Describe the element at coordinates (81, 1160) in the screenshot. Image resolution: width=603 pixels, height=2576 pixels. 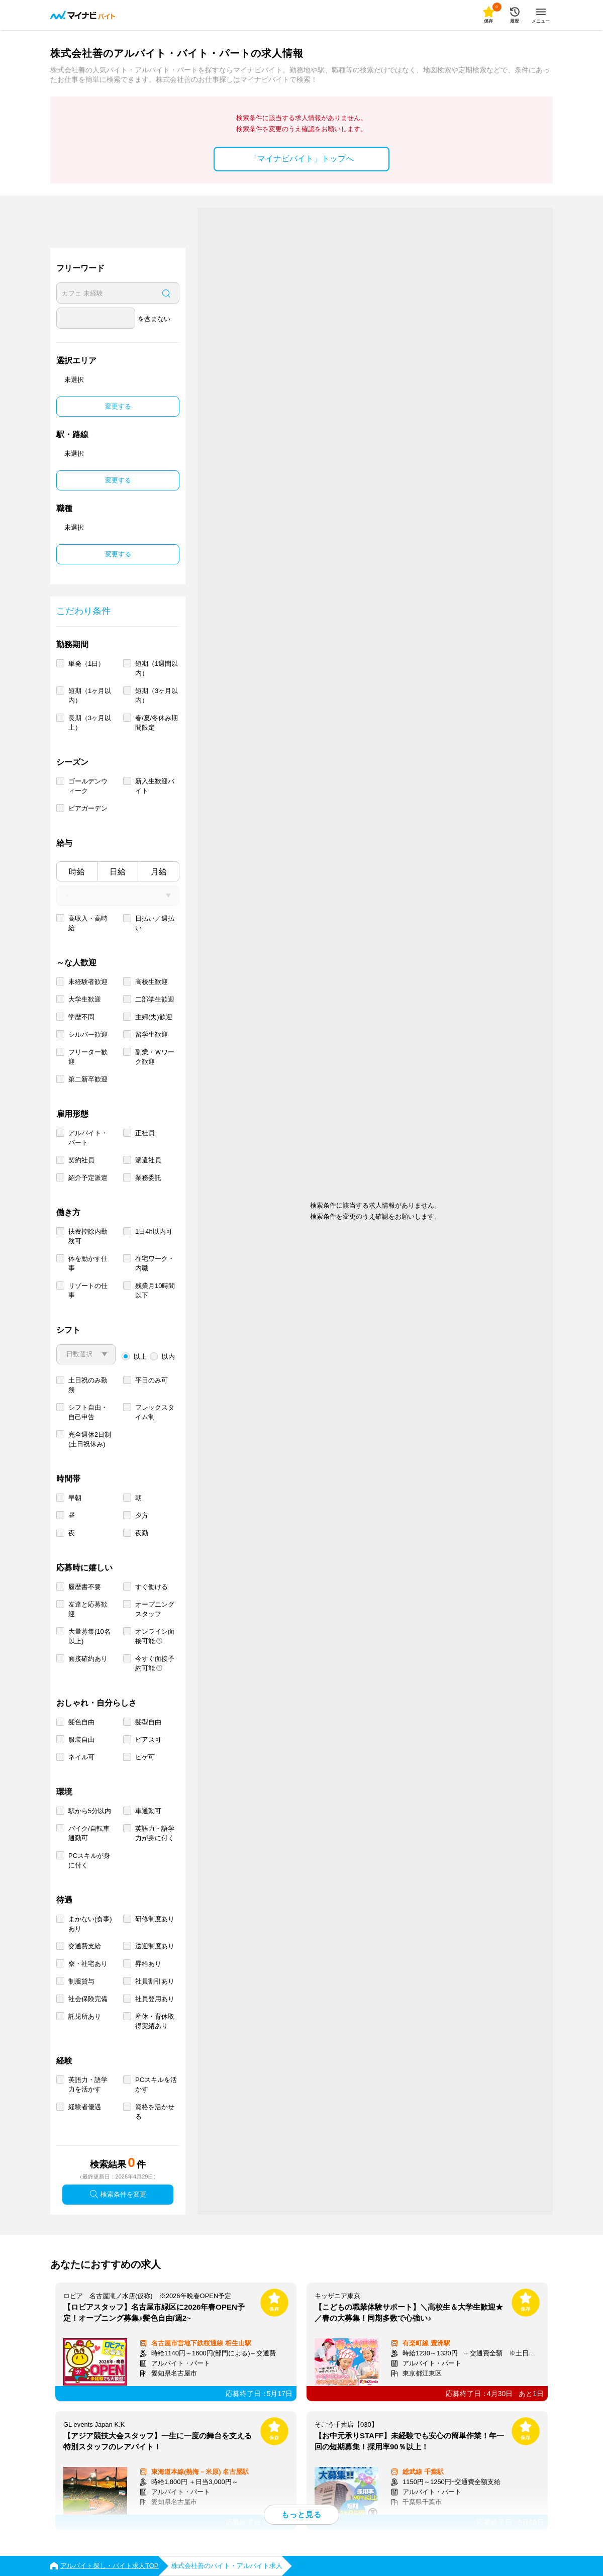
I see `契約社員` at that location.